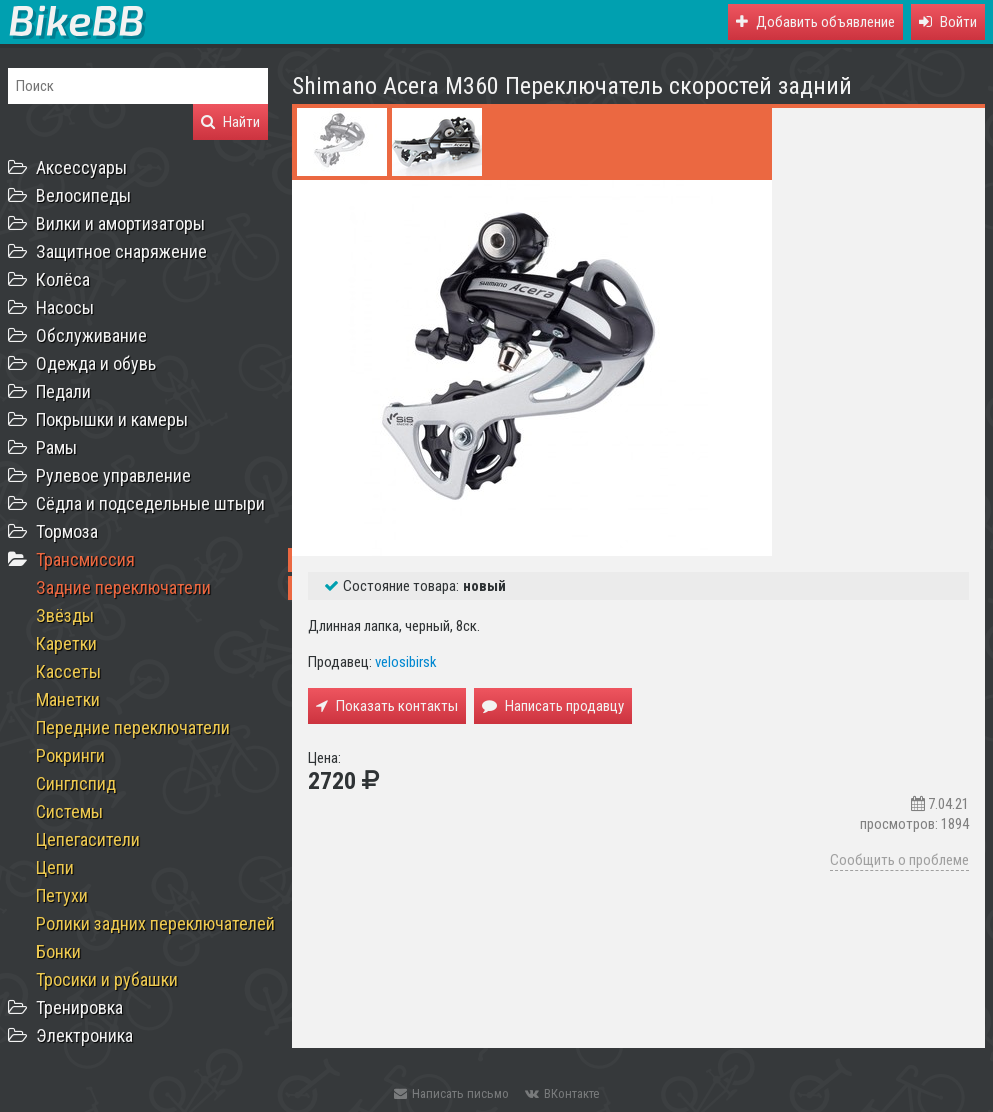 This screenshot has height=1112, width=993. Describe the element at coordinates (91, 335) in the screenshot. I see `Обслуживание` at that location.